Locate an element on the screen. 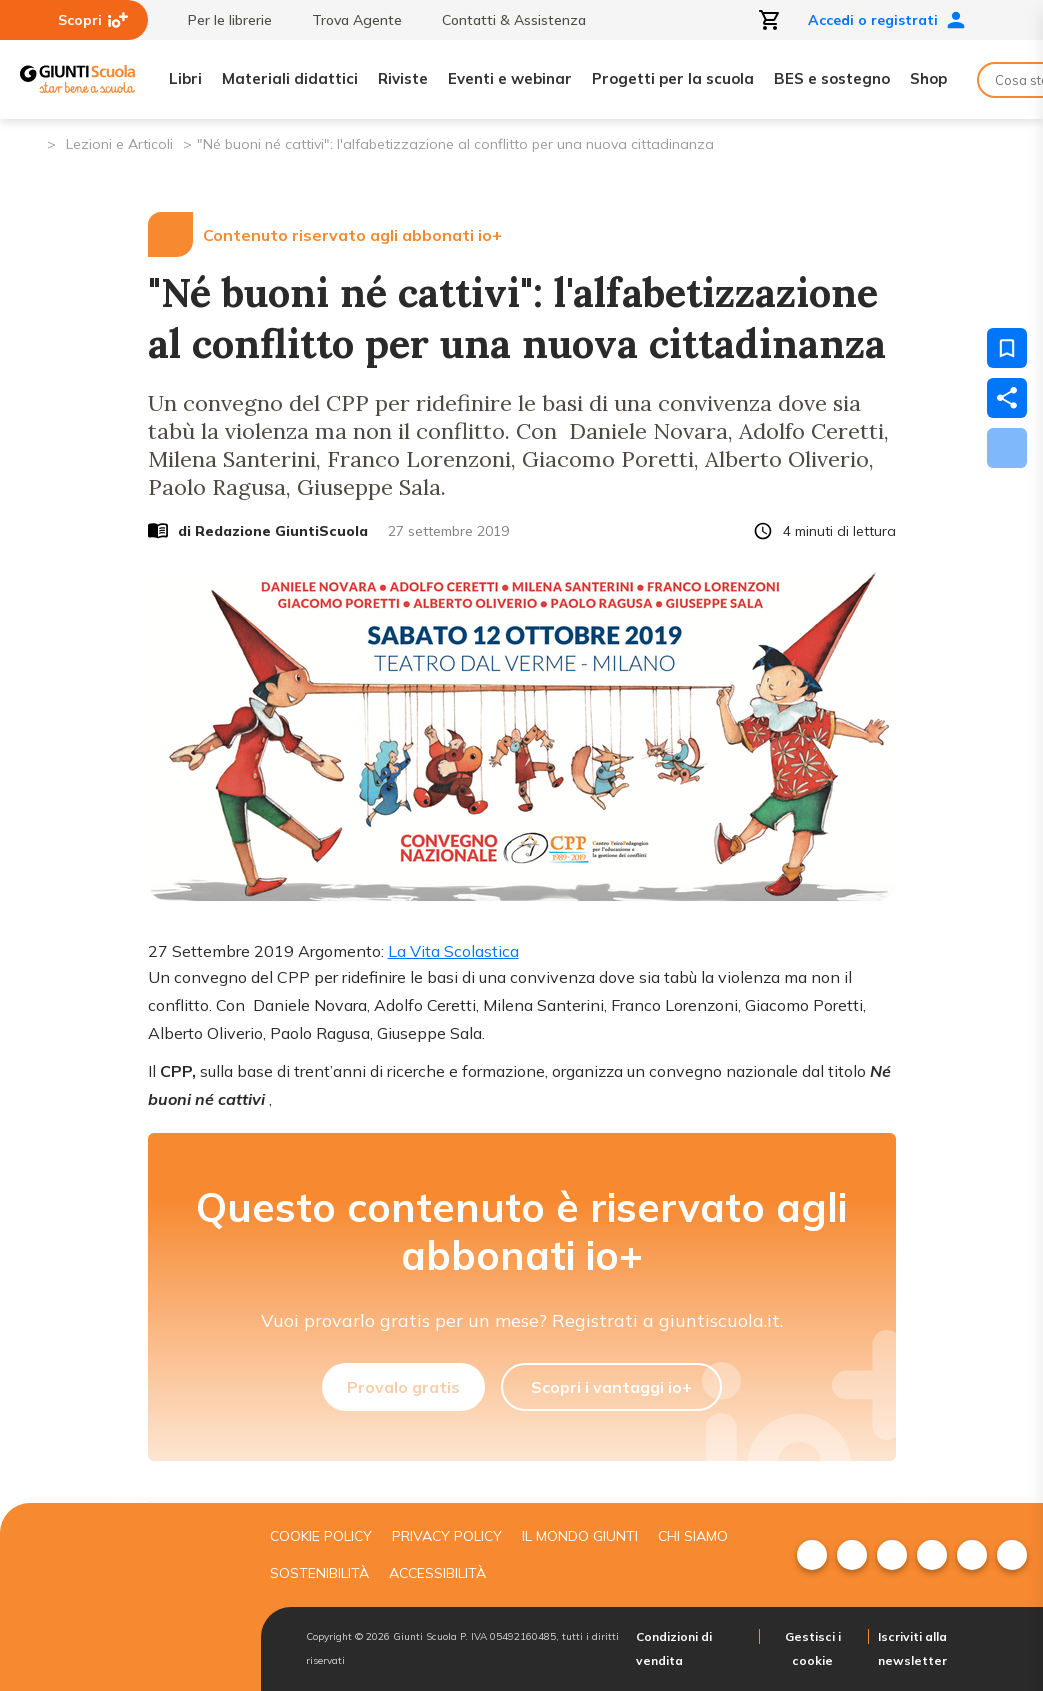 The image size is (1043, 1691). [menuitem] is located at coordinates (812, 1555).